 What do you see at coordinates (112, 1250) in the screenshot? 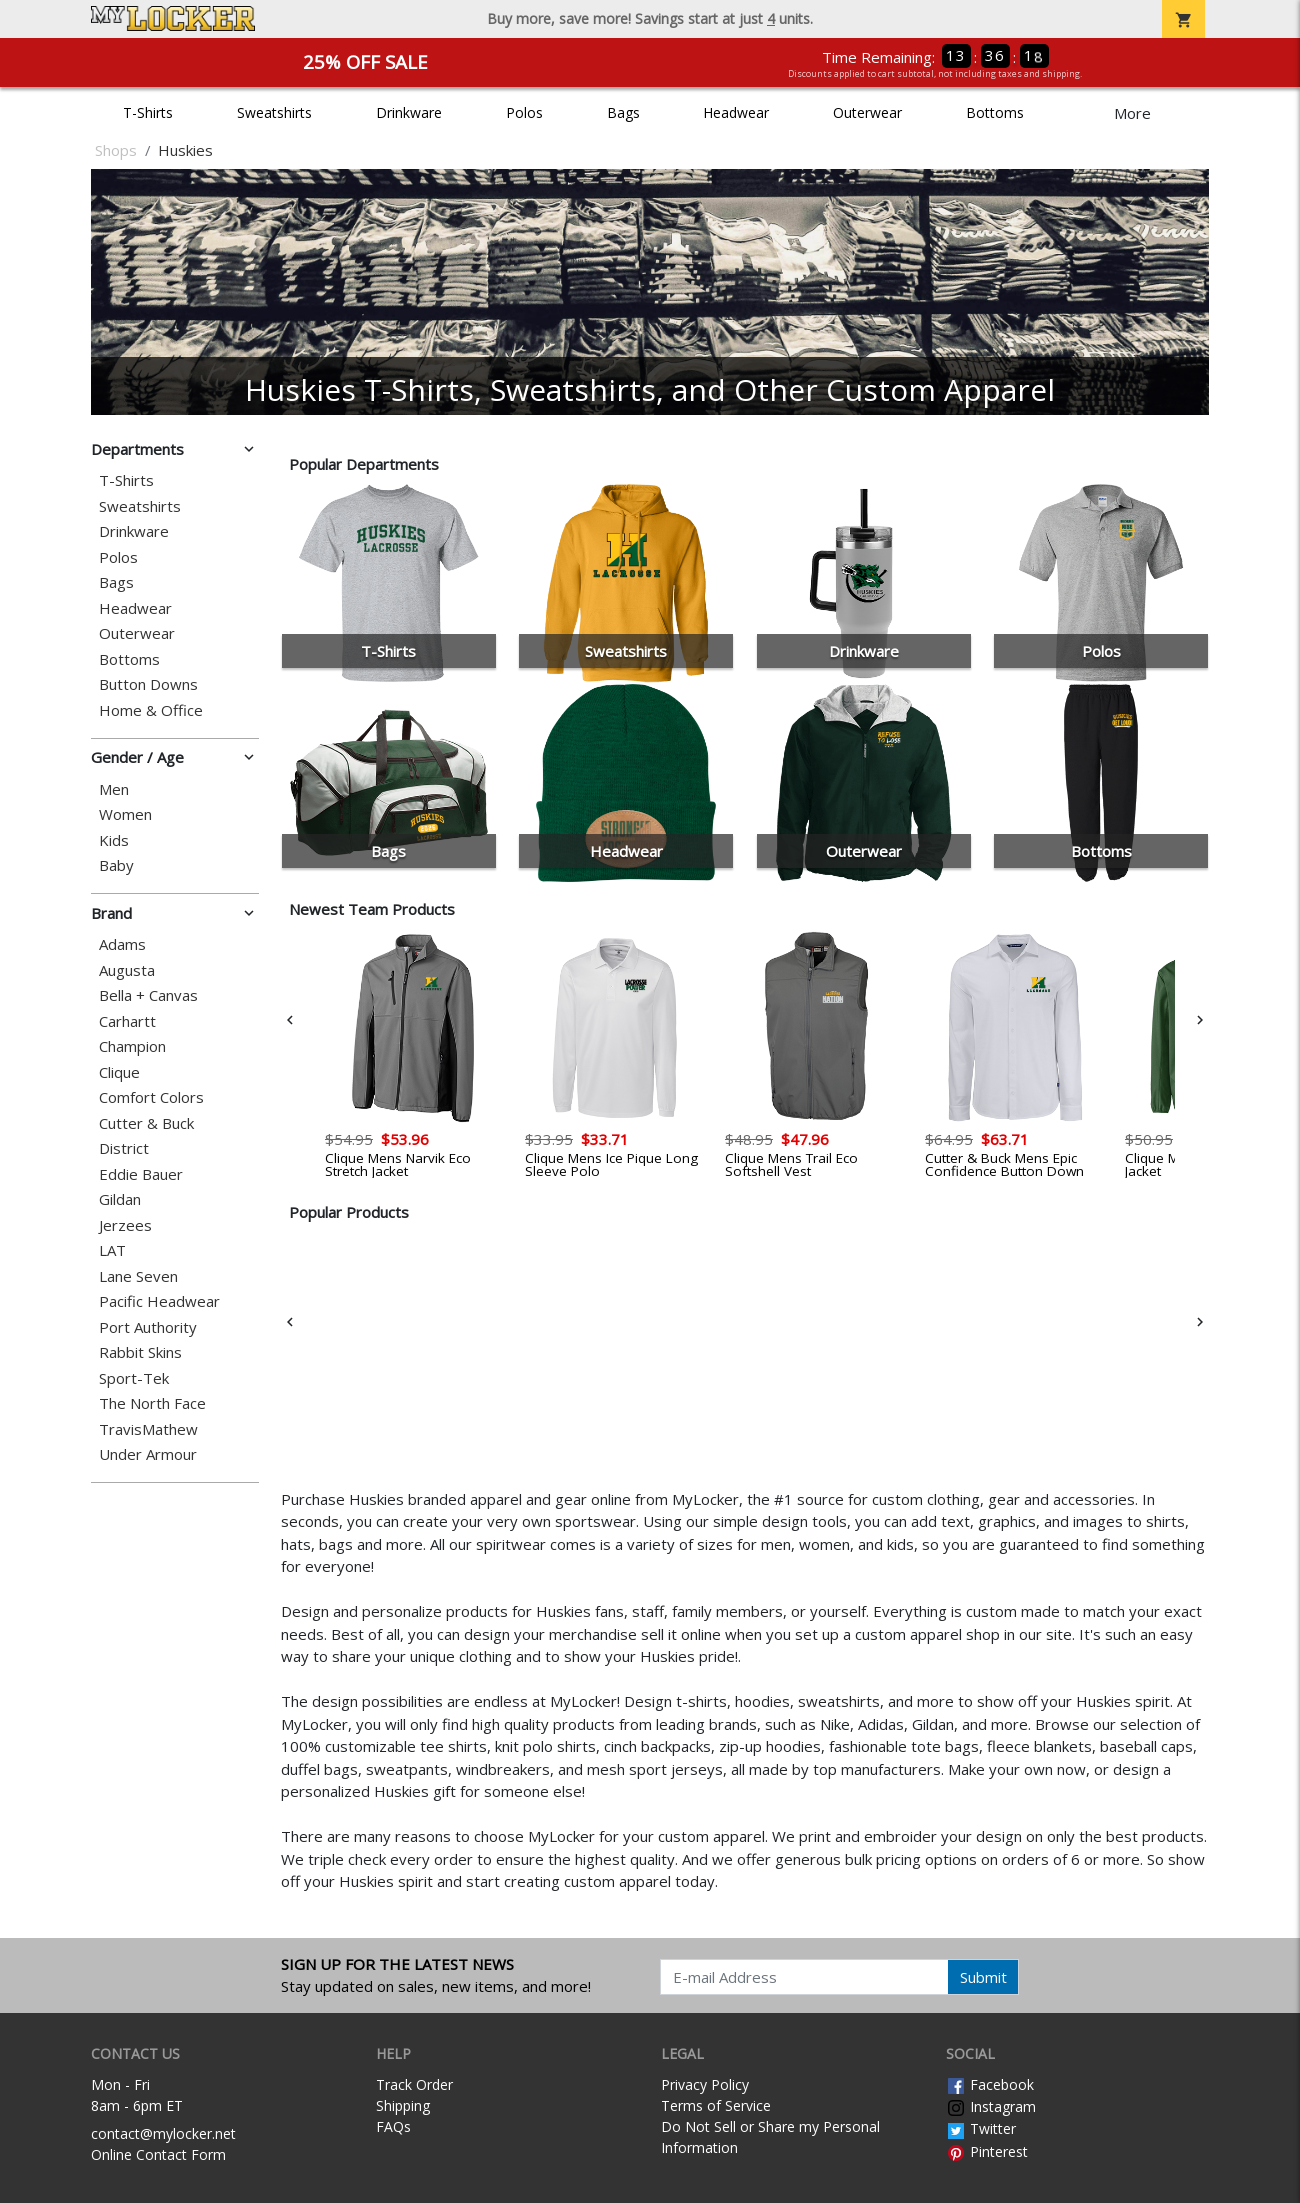
I see `LAT` at bounding box center [112, 1250].